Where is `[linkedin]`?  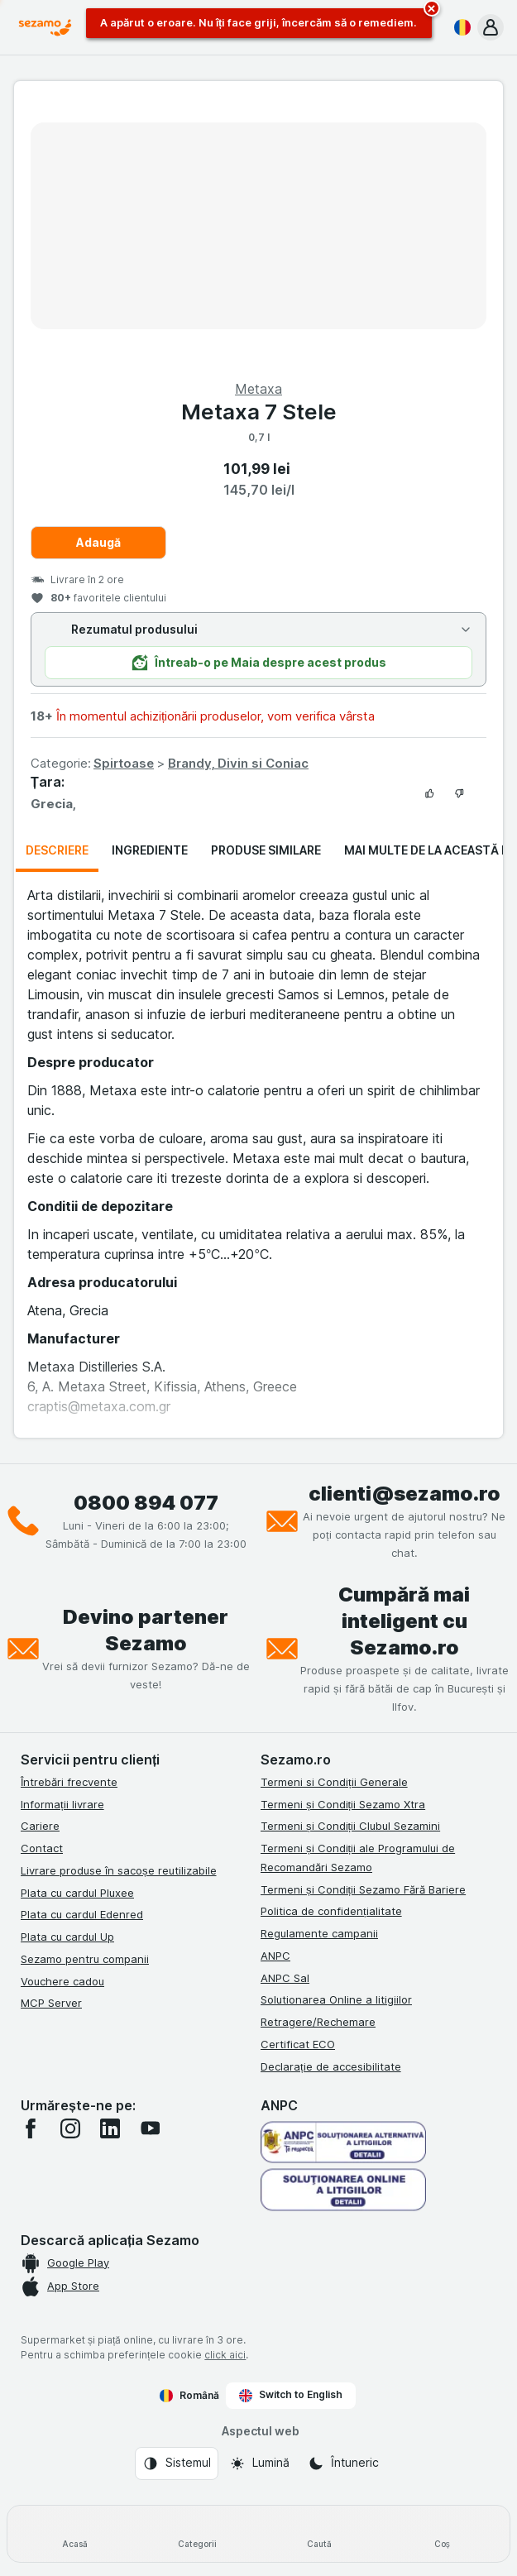 [linkedin] is located at coordinates (110, 2128).